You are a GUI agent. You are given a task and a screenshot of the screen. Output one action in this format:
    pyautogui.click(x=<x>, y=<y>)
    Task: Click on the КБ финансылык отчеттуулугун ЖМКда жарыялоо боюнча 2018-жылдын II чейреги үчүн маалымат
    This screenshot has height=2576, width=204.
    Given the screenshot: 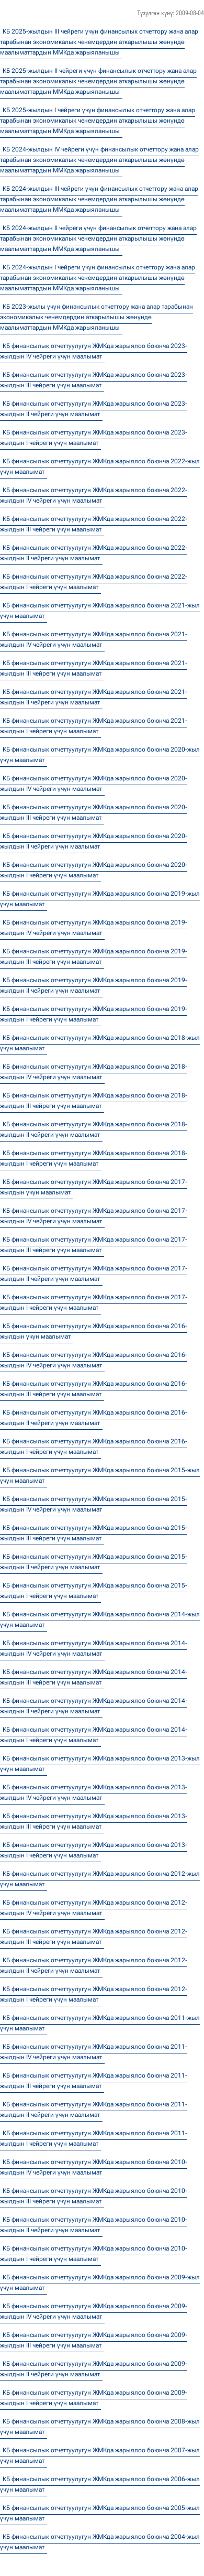 What is the action you would take?
    pyautogui.click(x=93, y=1129)
    